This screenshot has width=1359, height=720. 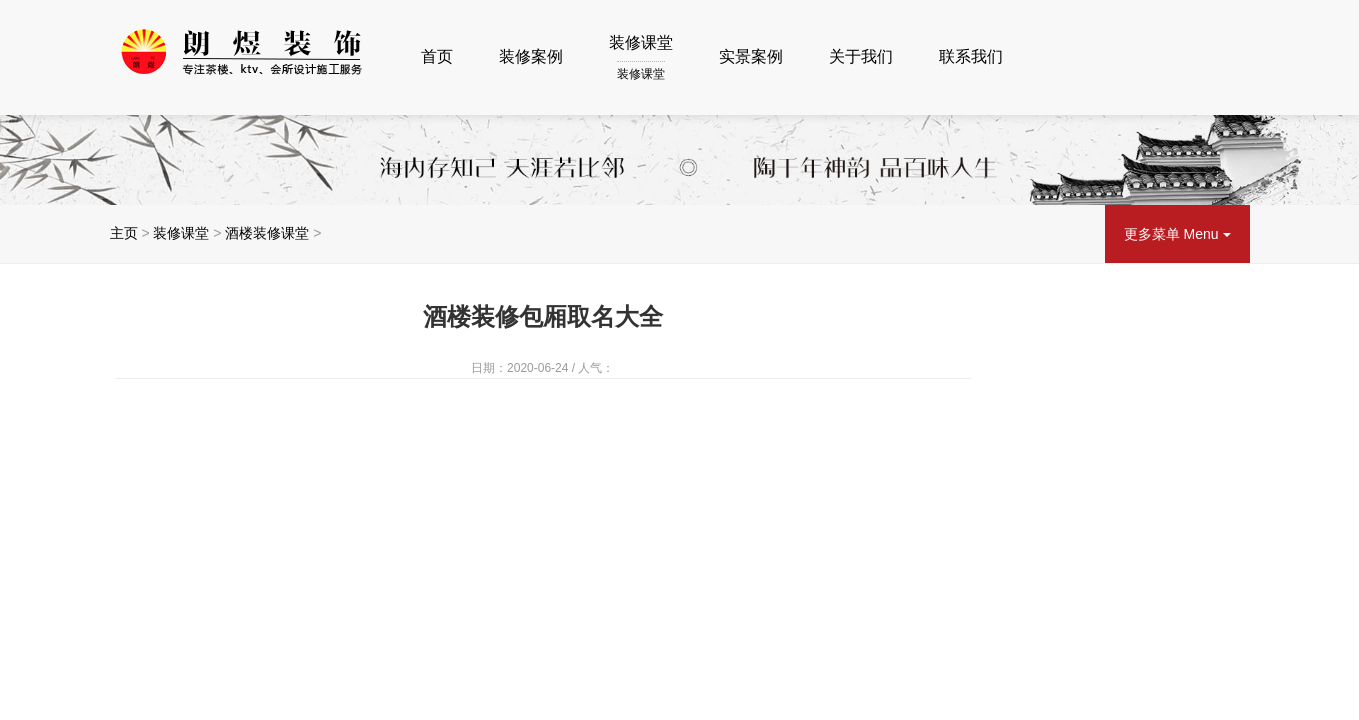 What do you see at coordinates (437, 56) in the screenshot?
I see `首页` at bounding box center [437, 56].